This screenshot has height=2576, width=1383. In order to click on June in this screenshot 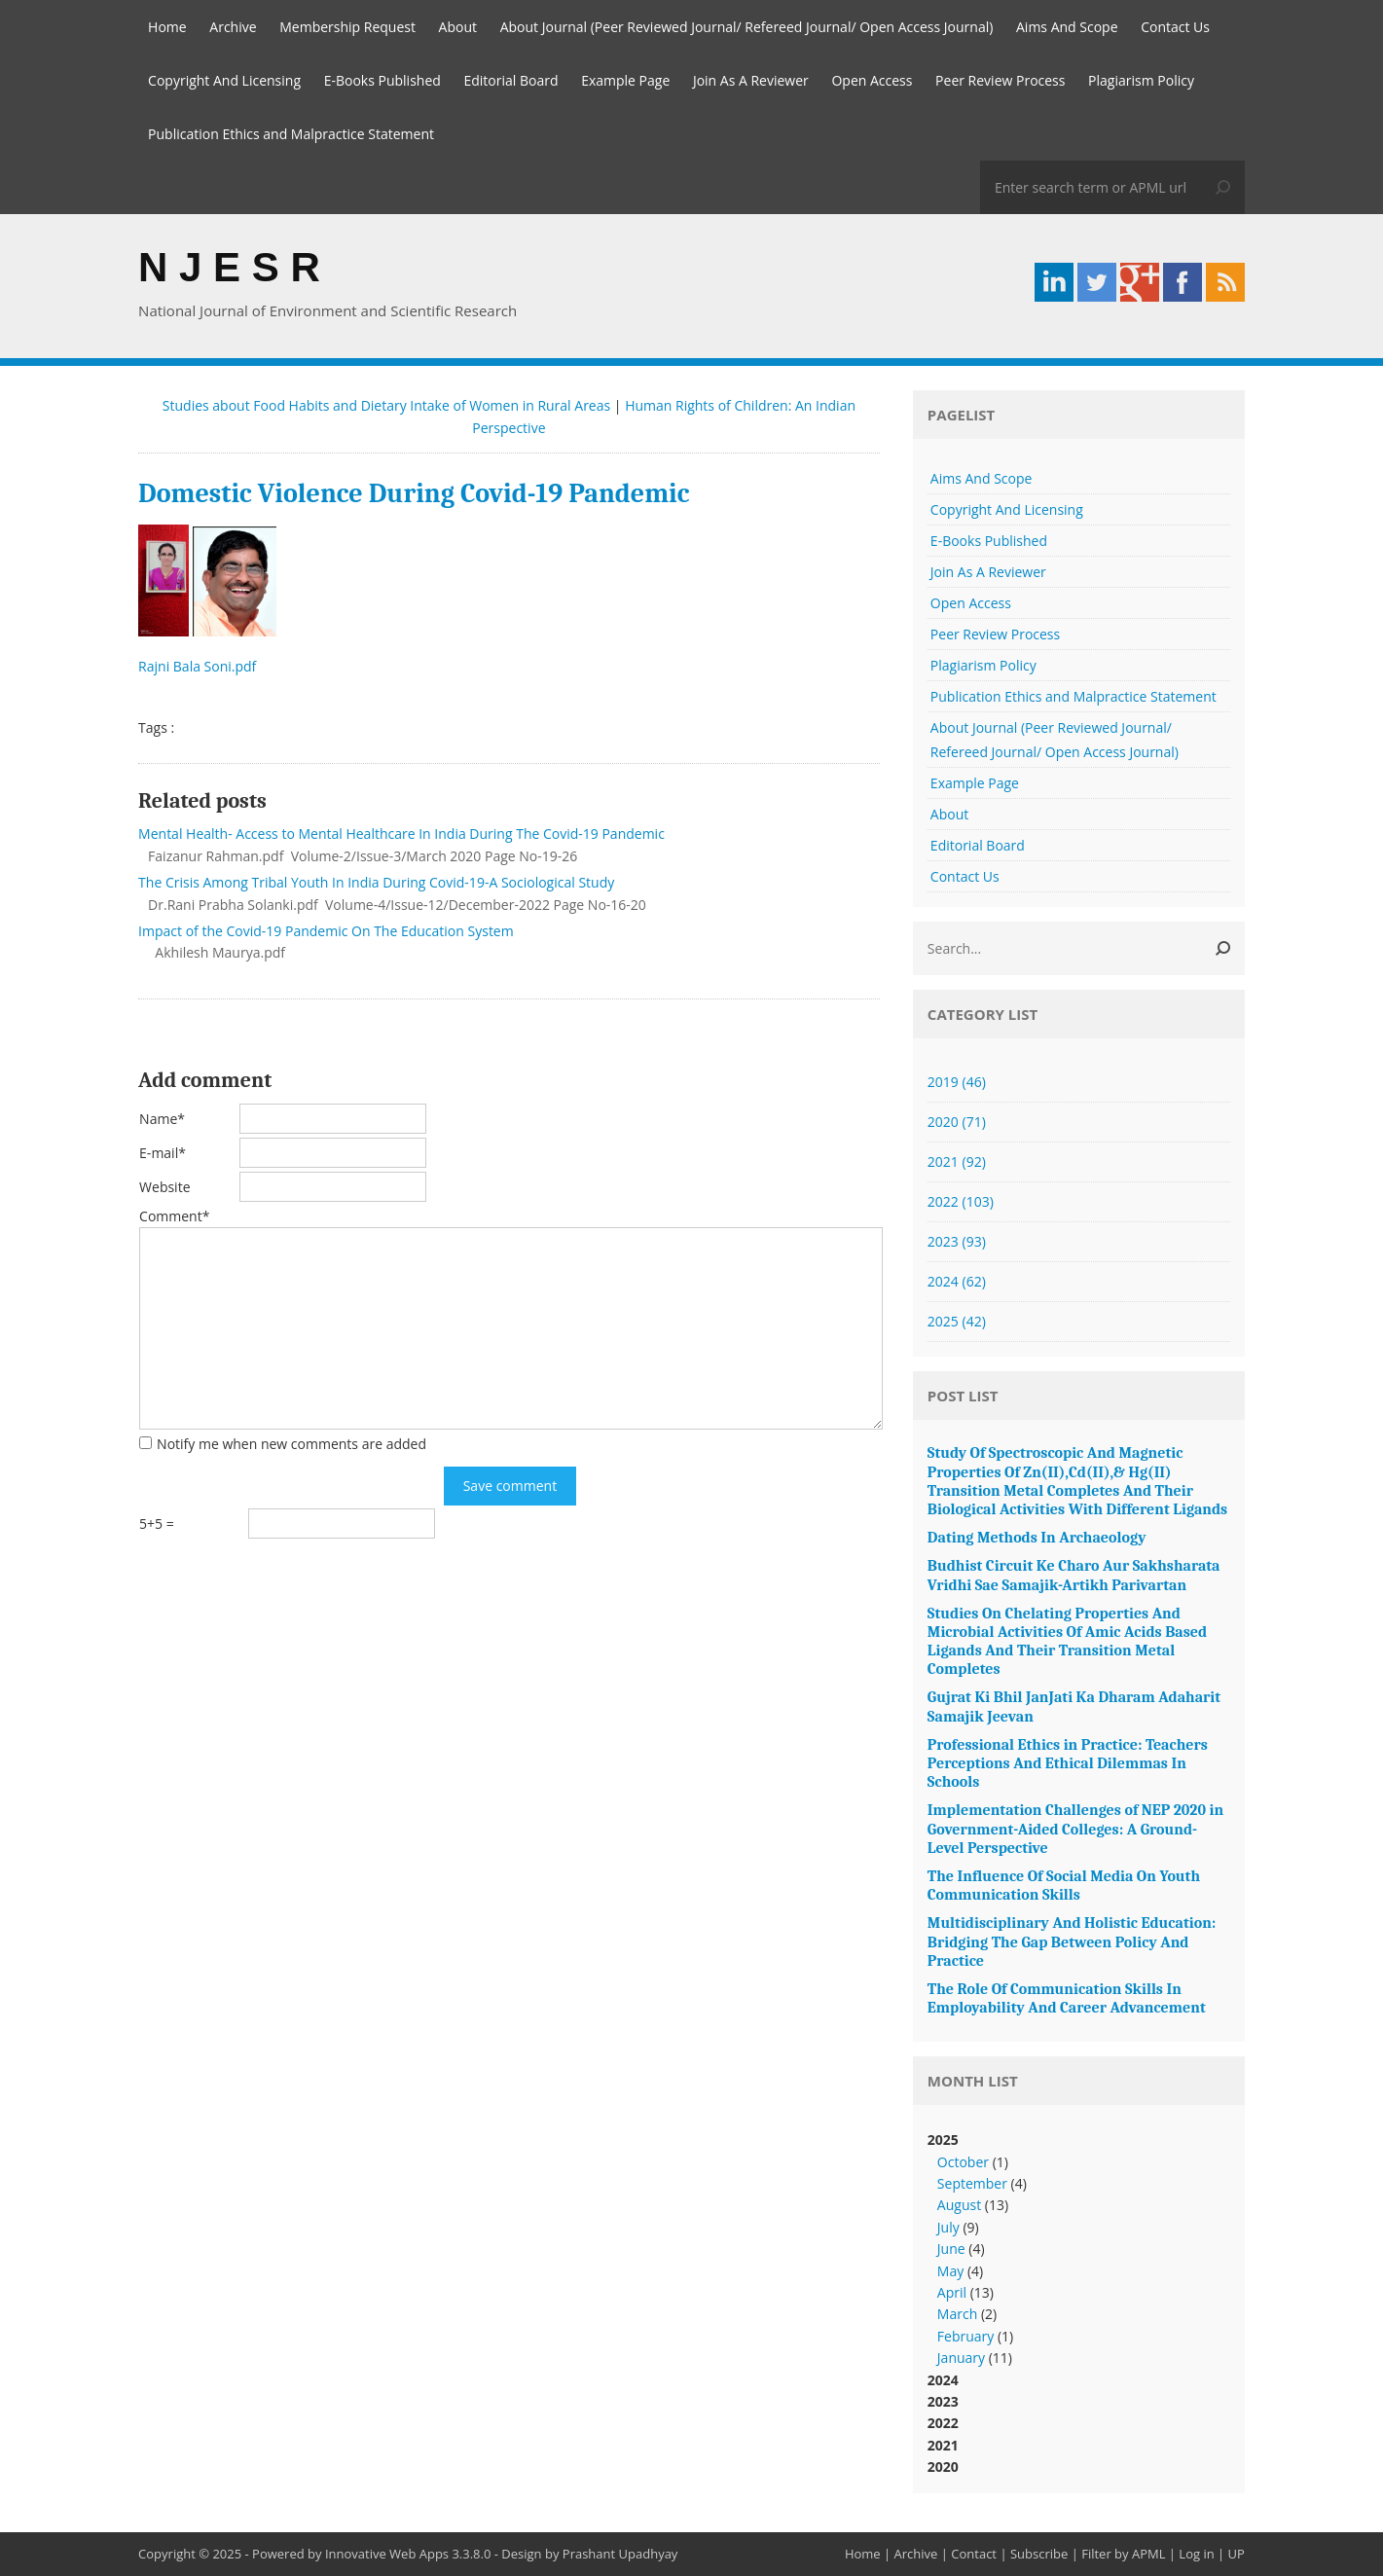, I will do `click(951, 2248)`.